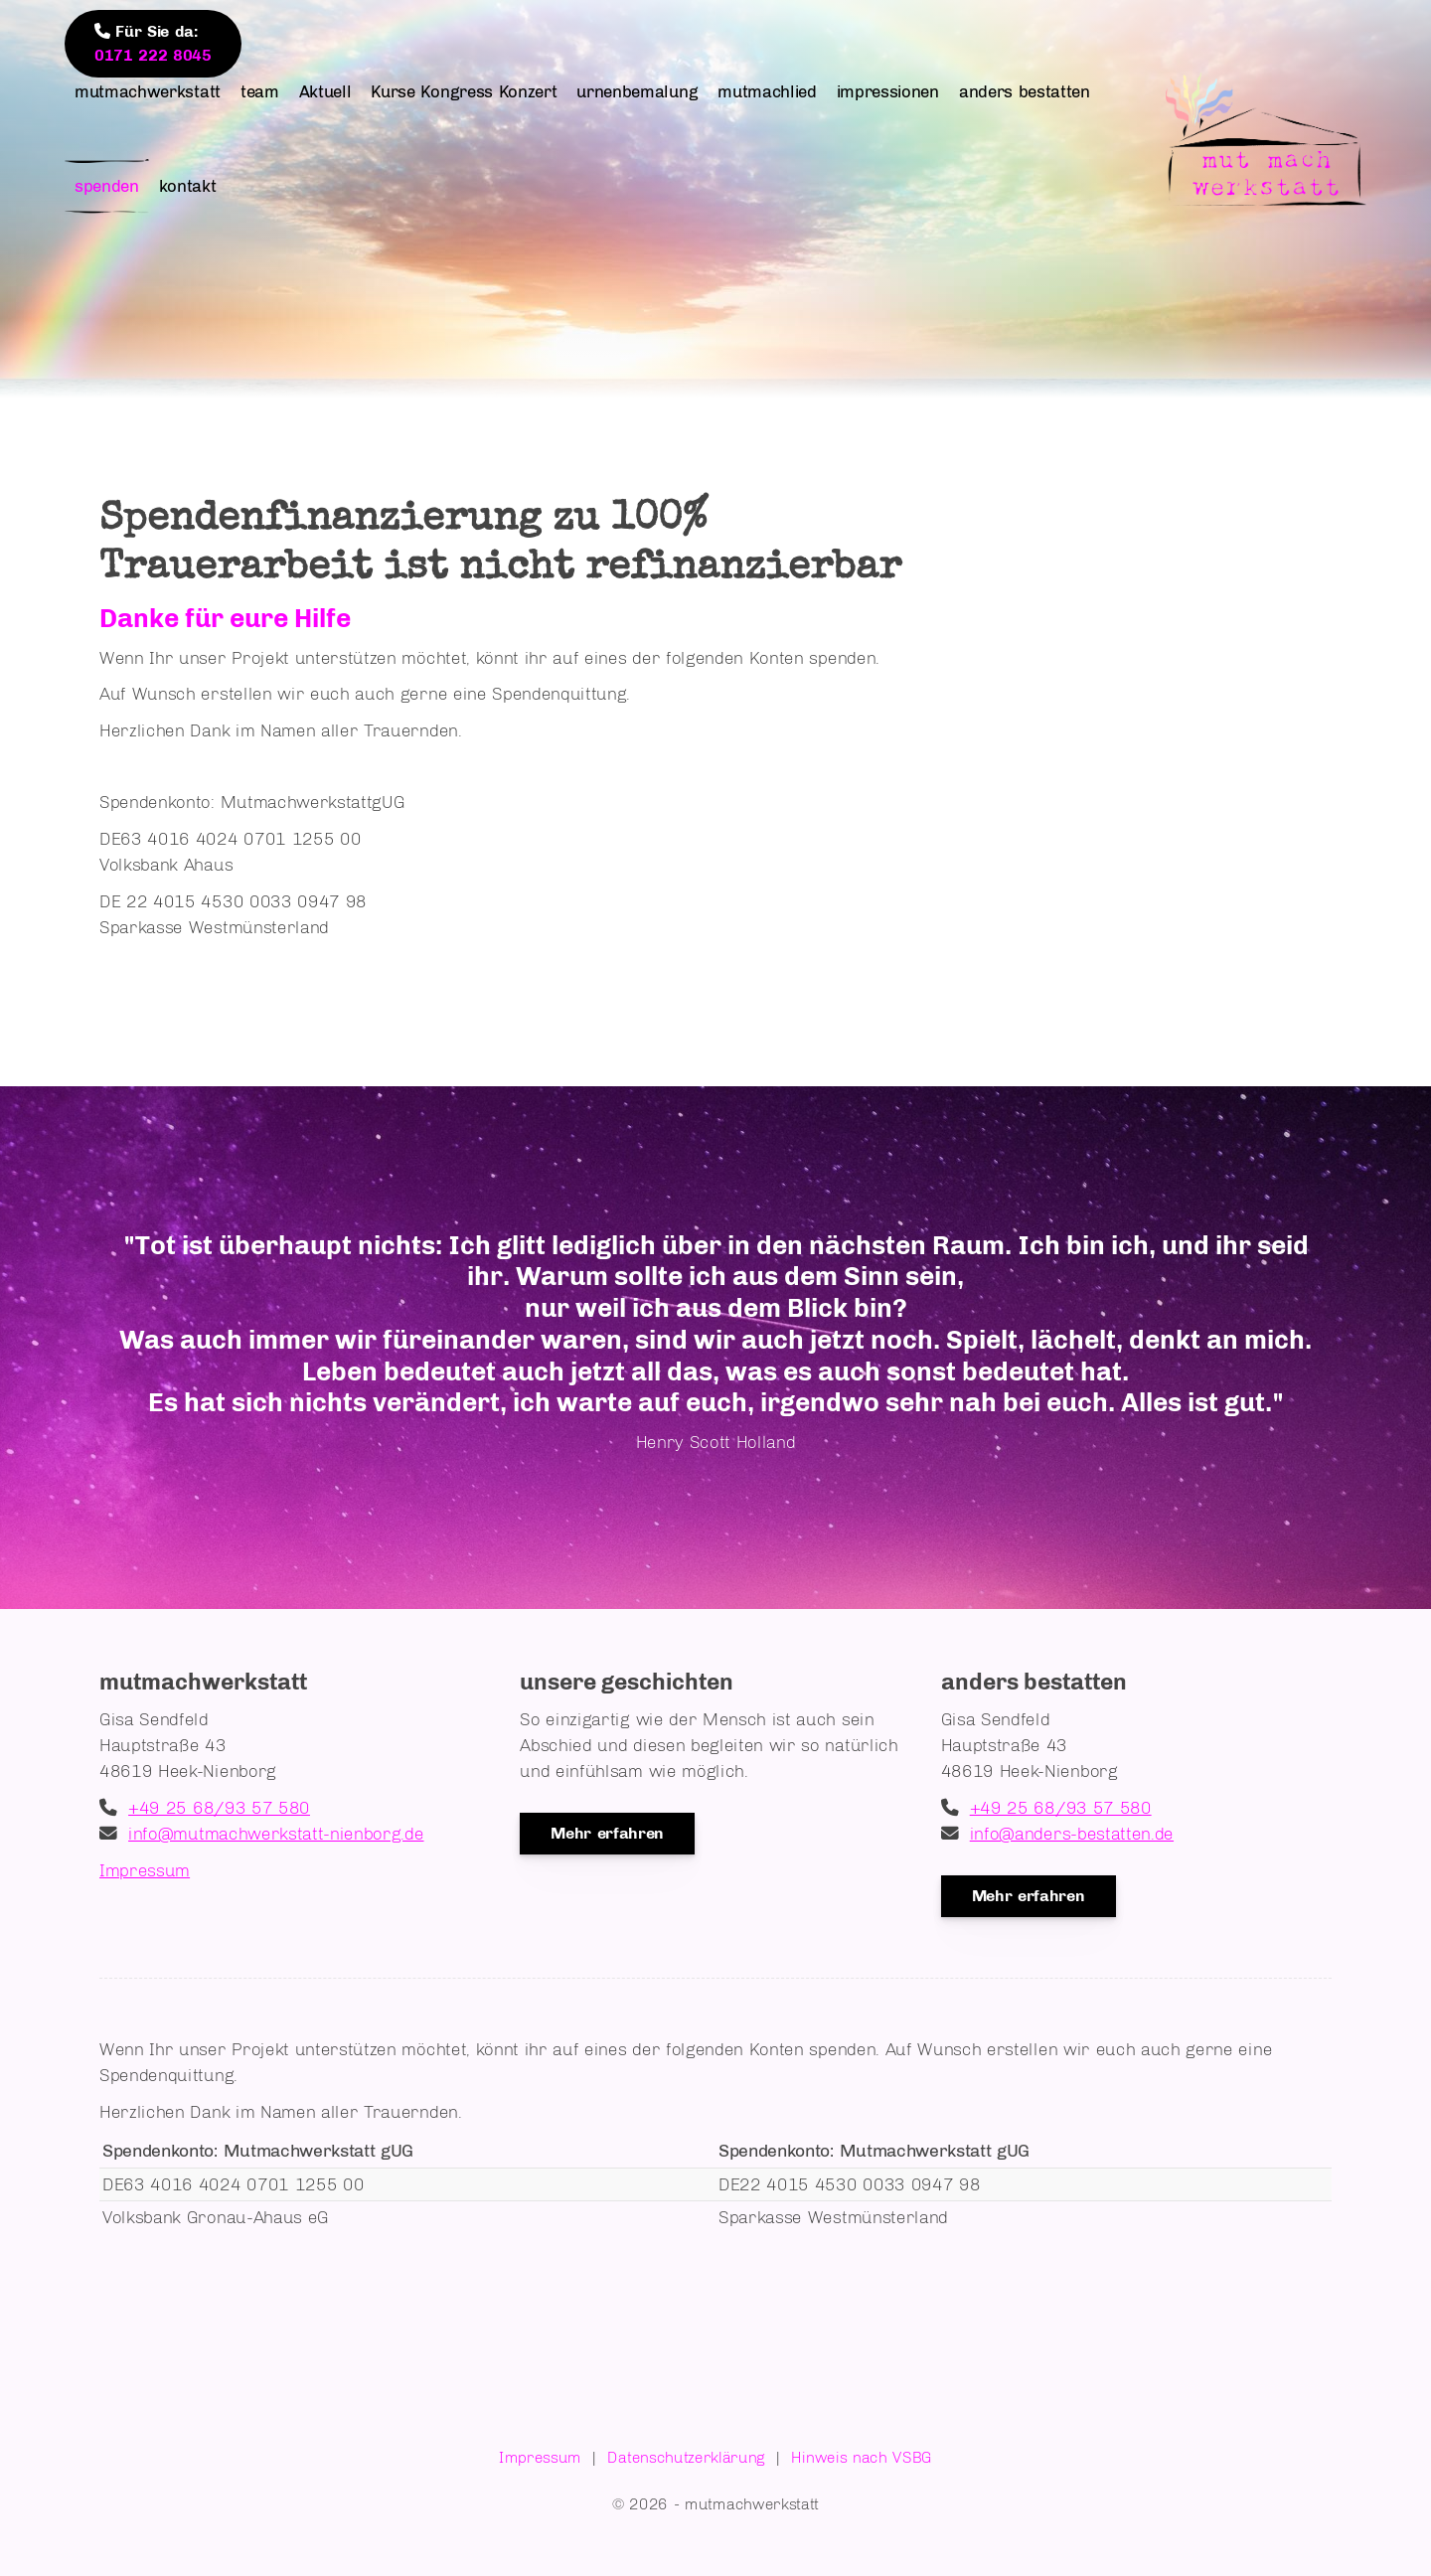 This screenshot has width=1431, height=2576. I want to click on urnenbemalung, so click(637, 91).